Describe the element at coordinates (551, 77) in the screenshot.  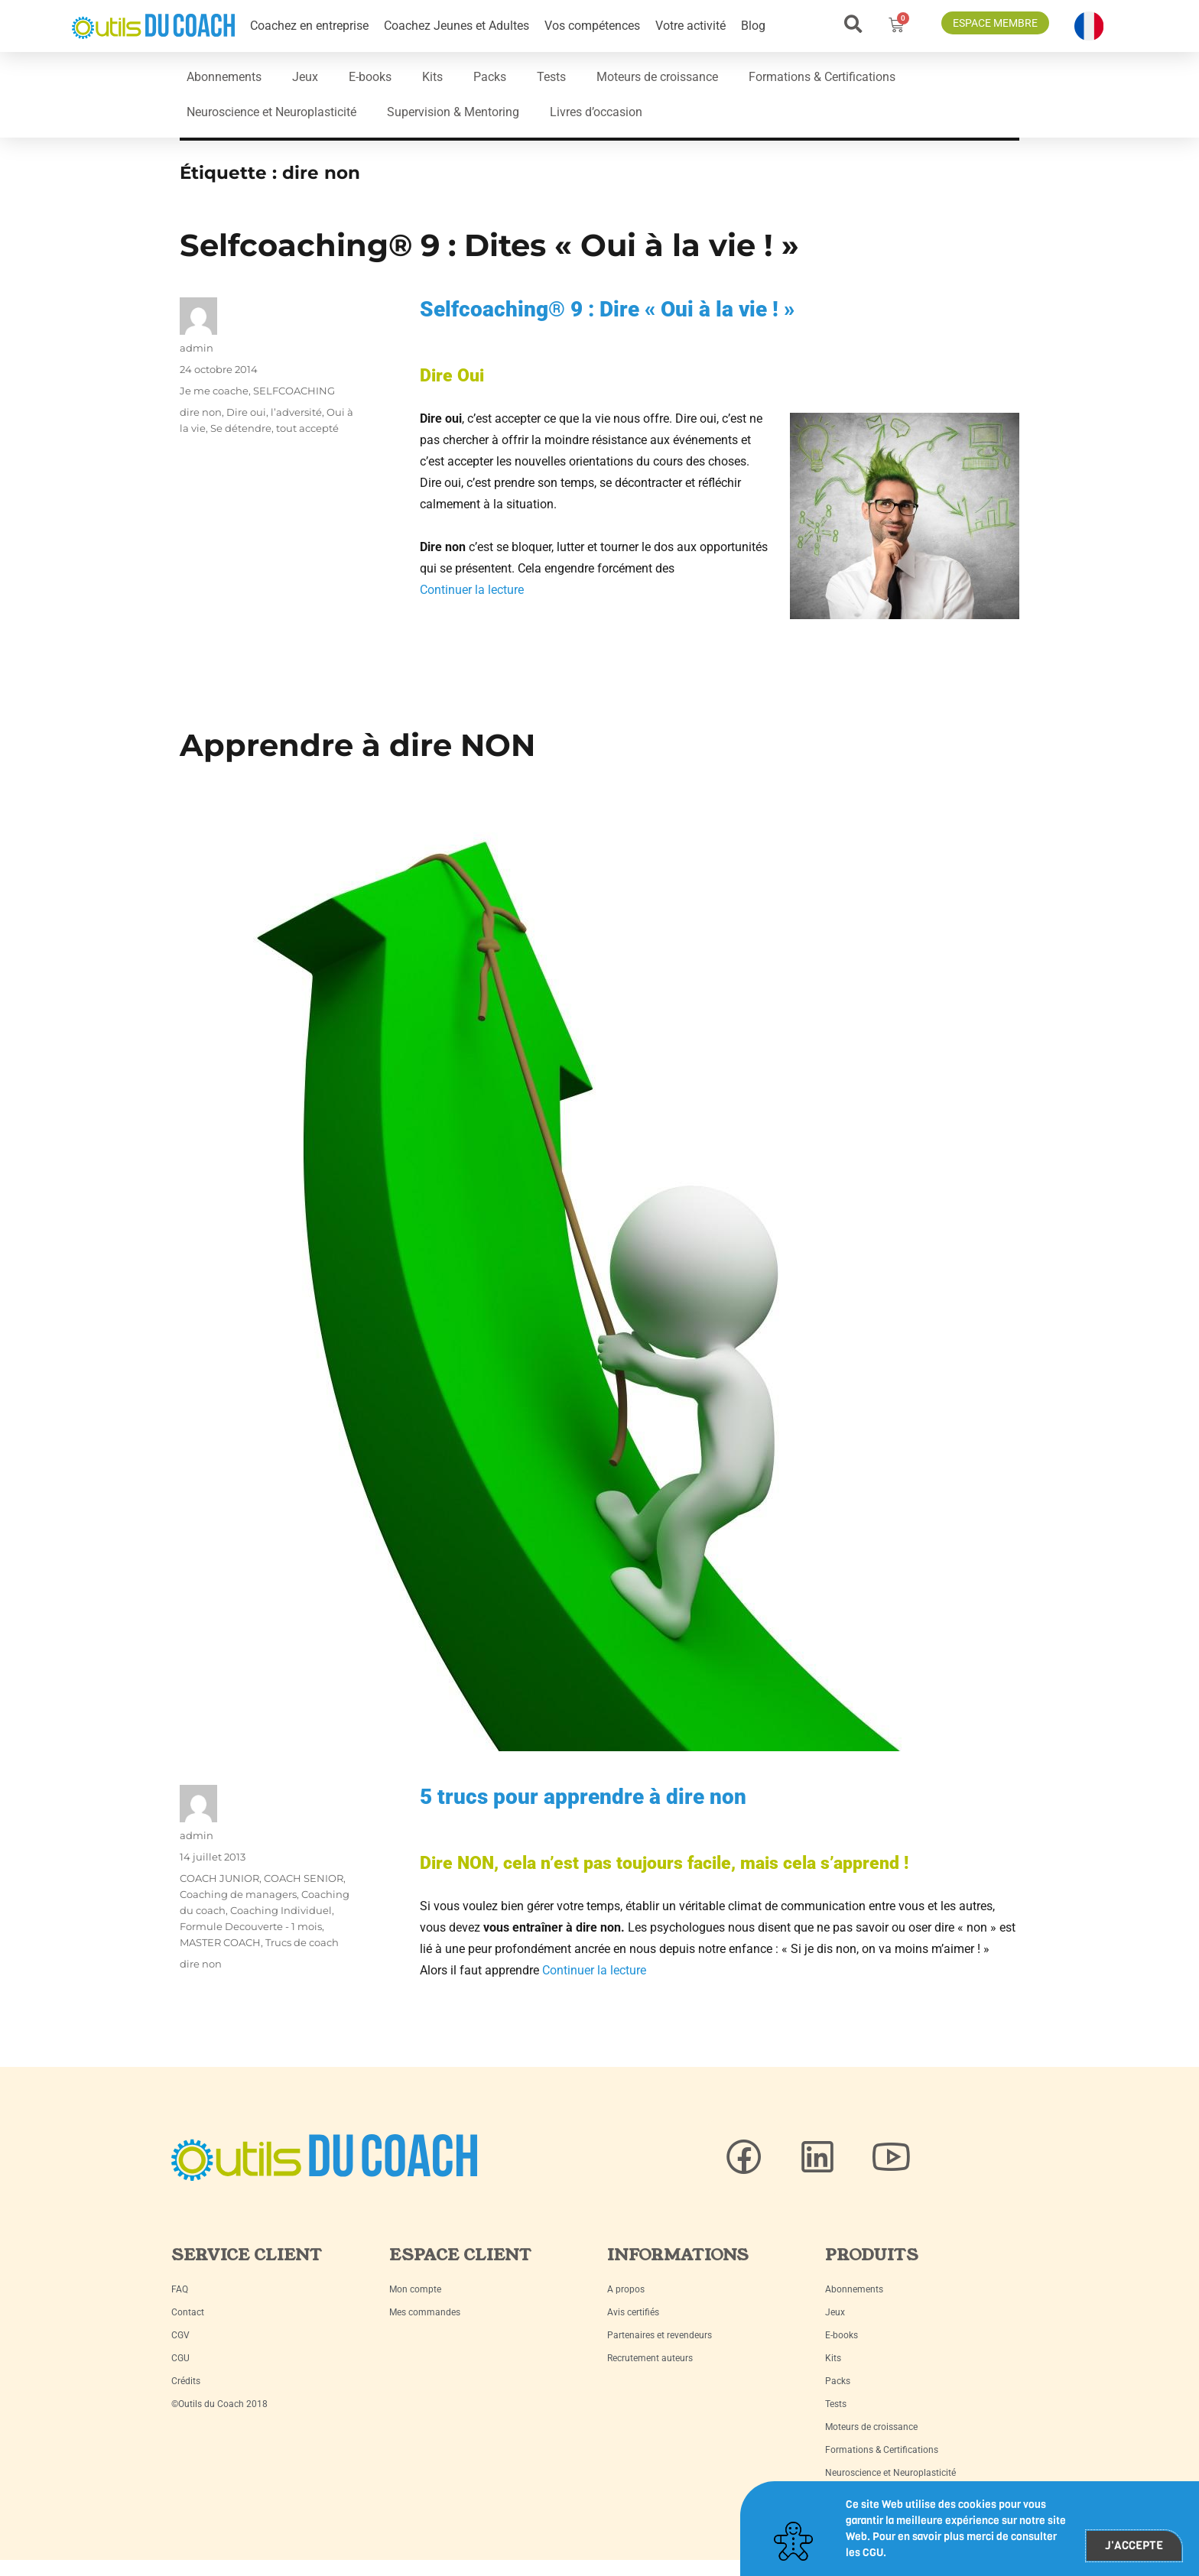
I see `Tests` at that location.